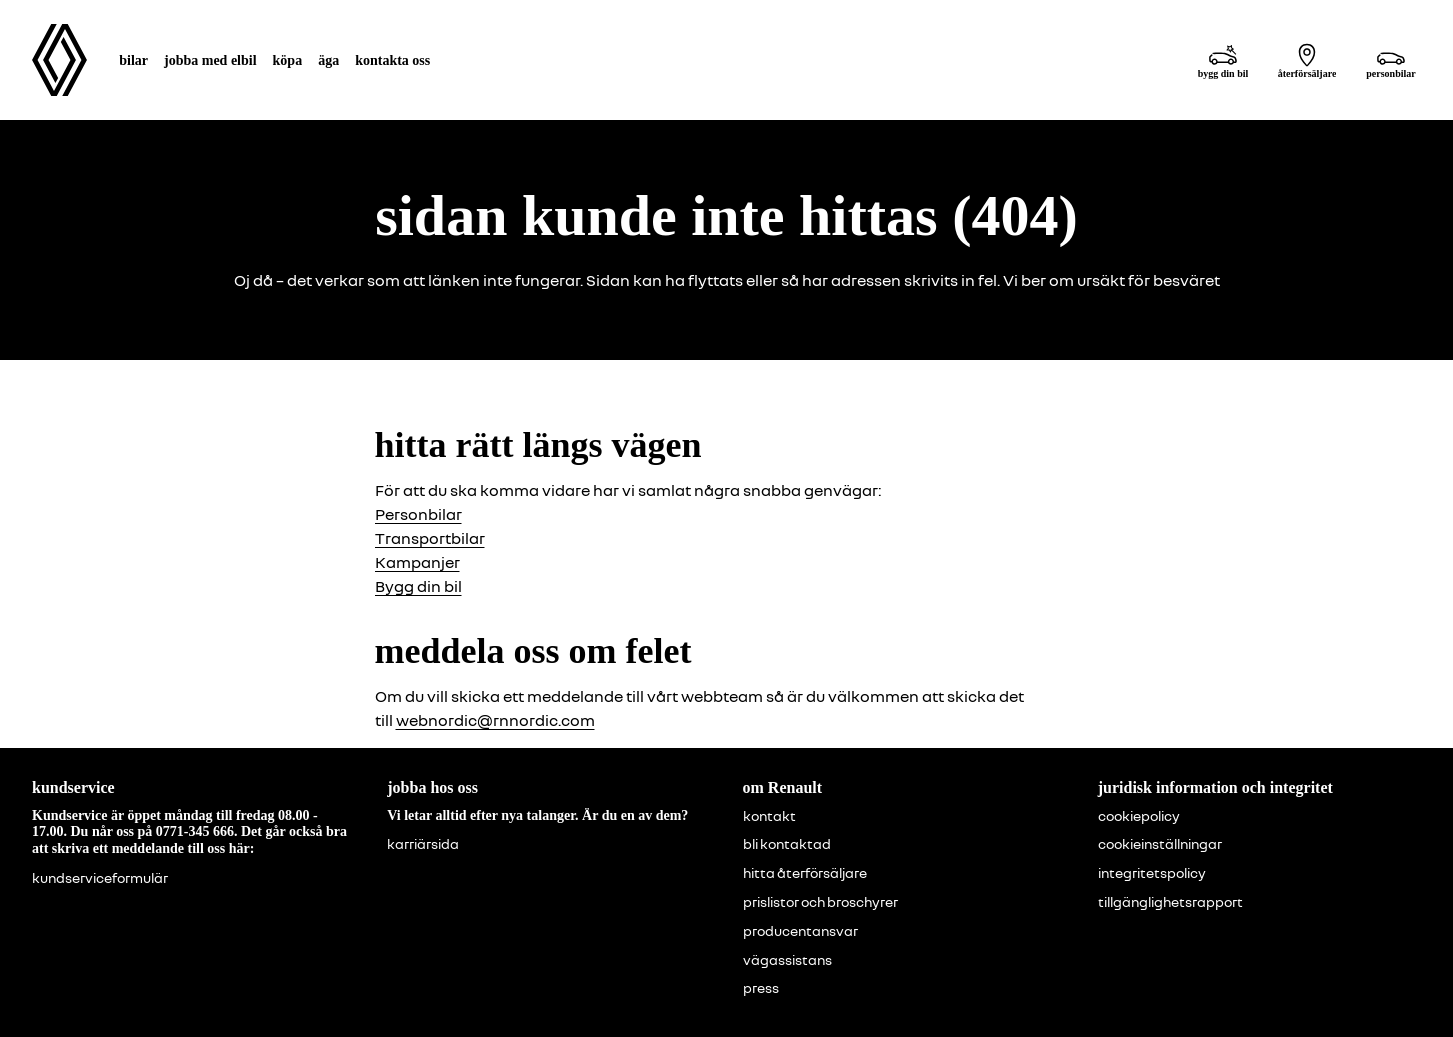 This screenshot has height=1037, width=1453. What do you see at coordinates (1139, 816) in the screenshot?
I see `cookiepolicy` at bounding box center [1139, 816].